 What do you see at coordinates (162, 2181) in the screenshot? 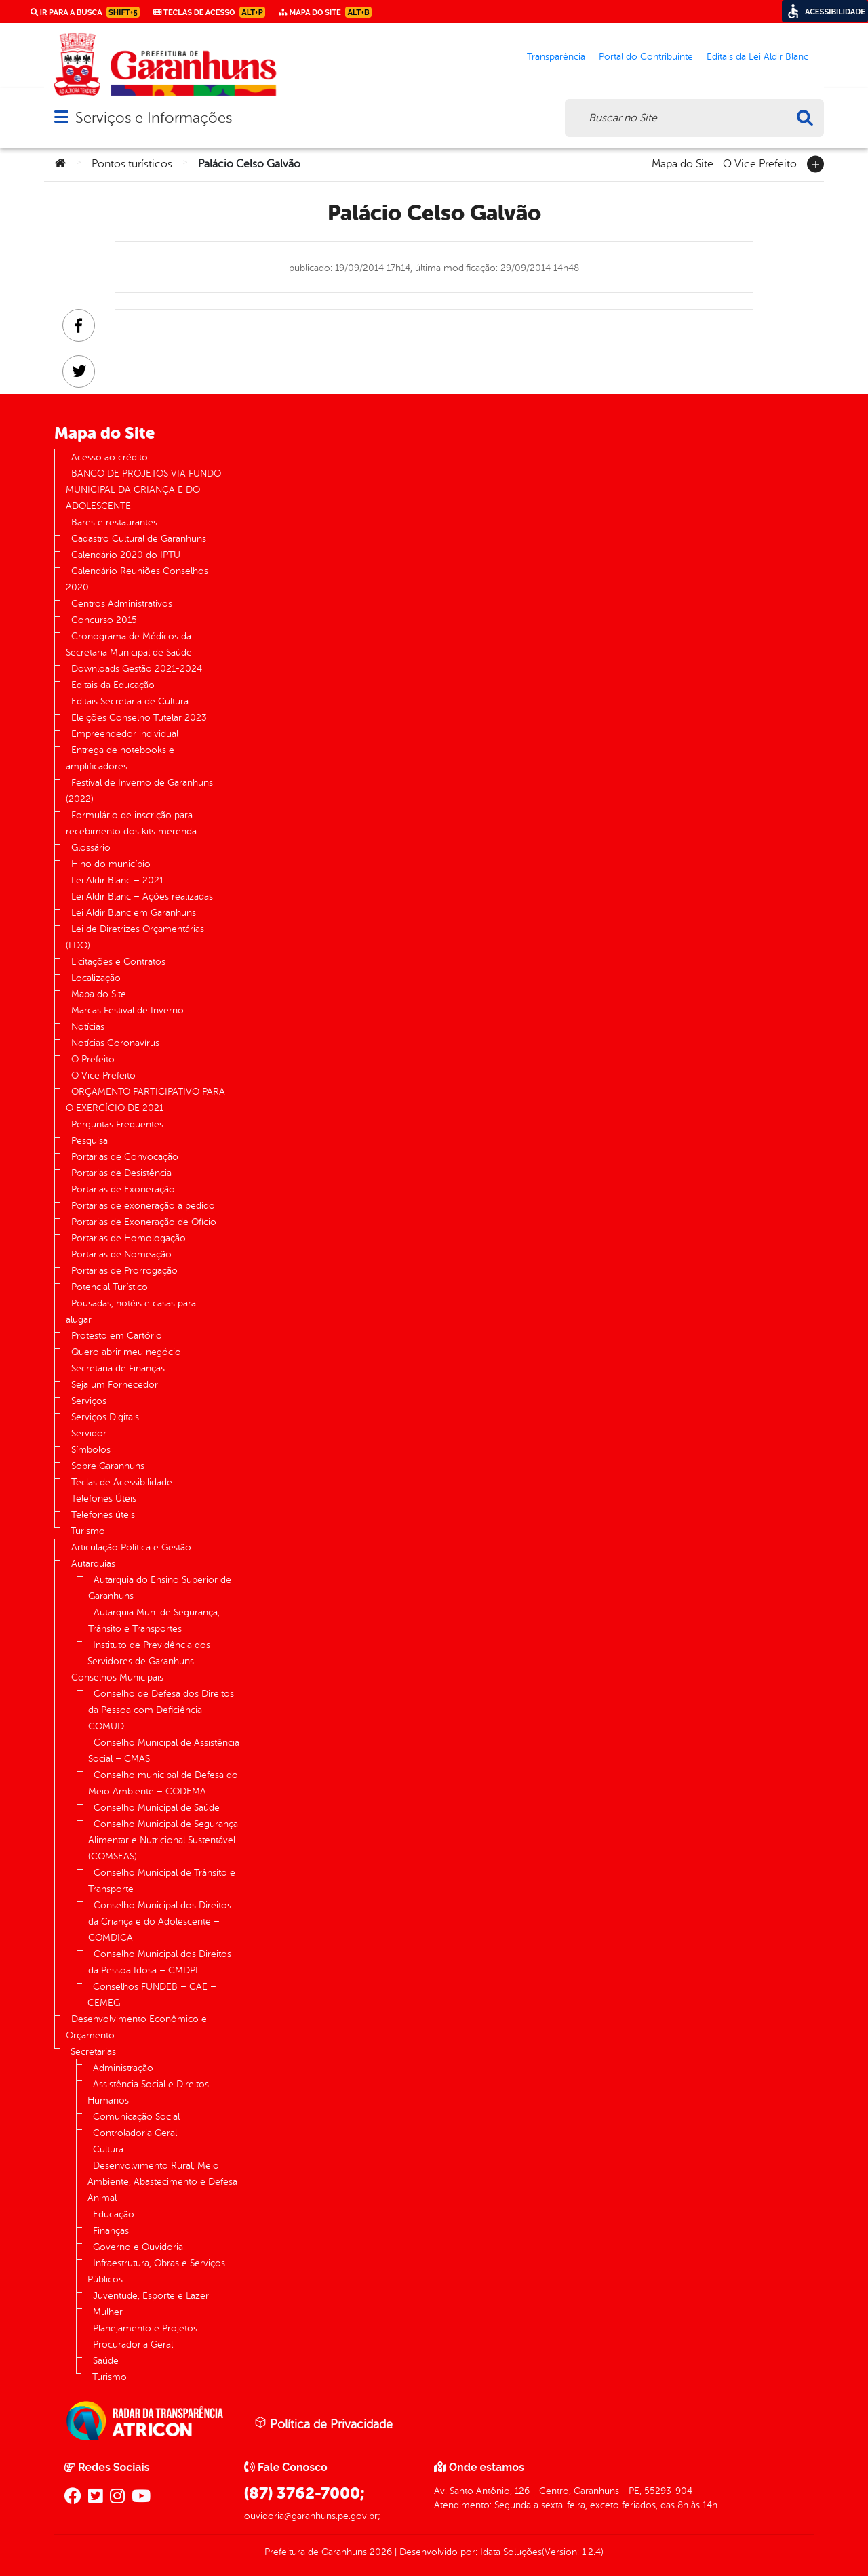
I see `Desenvolvimento Rural, Meio Ambiente, Abastecimento e Defesa Animal` at bounding box center [162, 2181].